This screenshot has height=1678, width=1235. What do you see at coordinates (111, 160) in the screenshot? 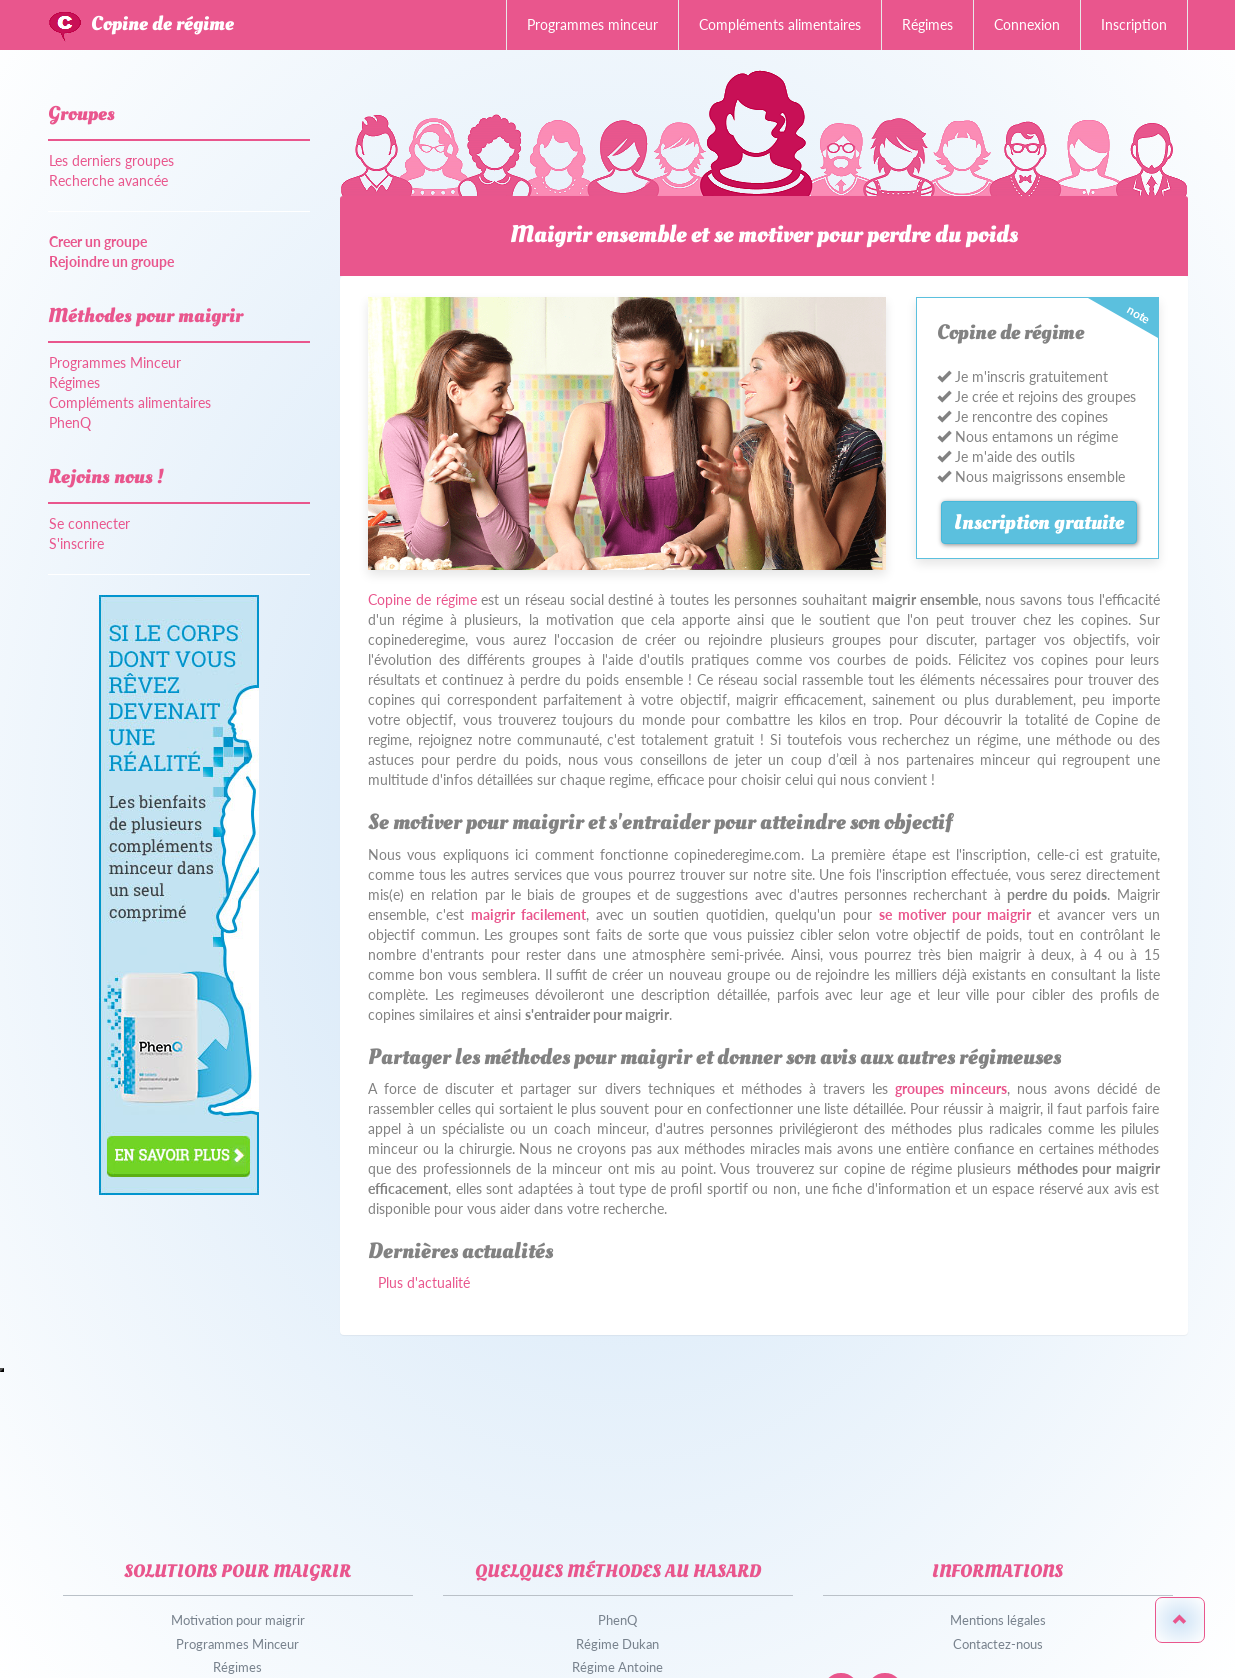
I see `Les derniers groupes` at bounding box center [111, 160].